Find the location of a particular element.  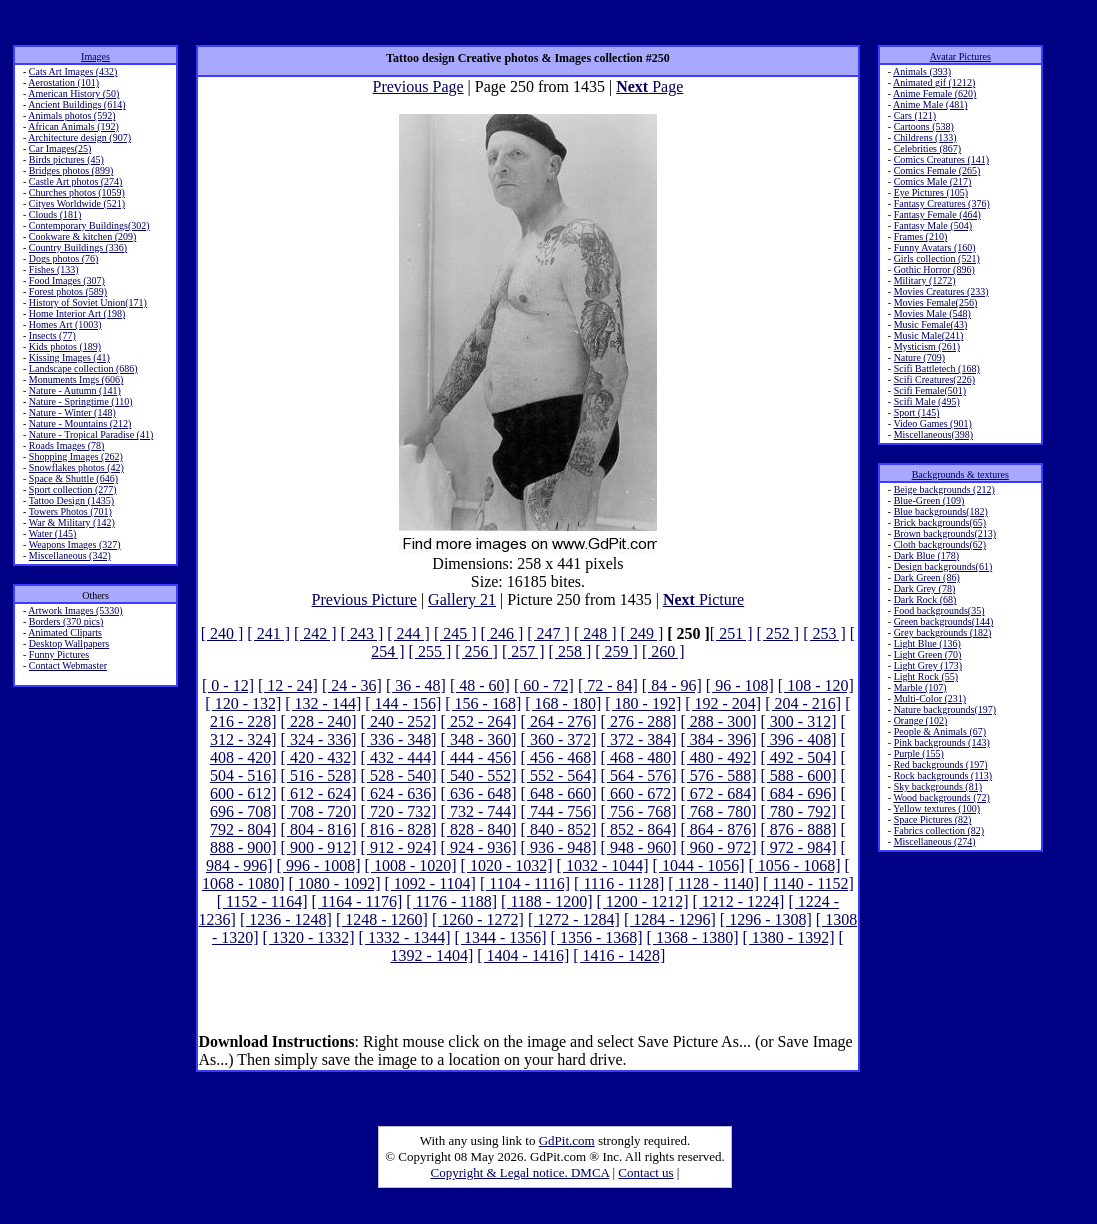

Frames (210) is located at coordinates (921, 236).